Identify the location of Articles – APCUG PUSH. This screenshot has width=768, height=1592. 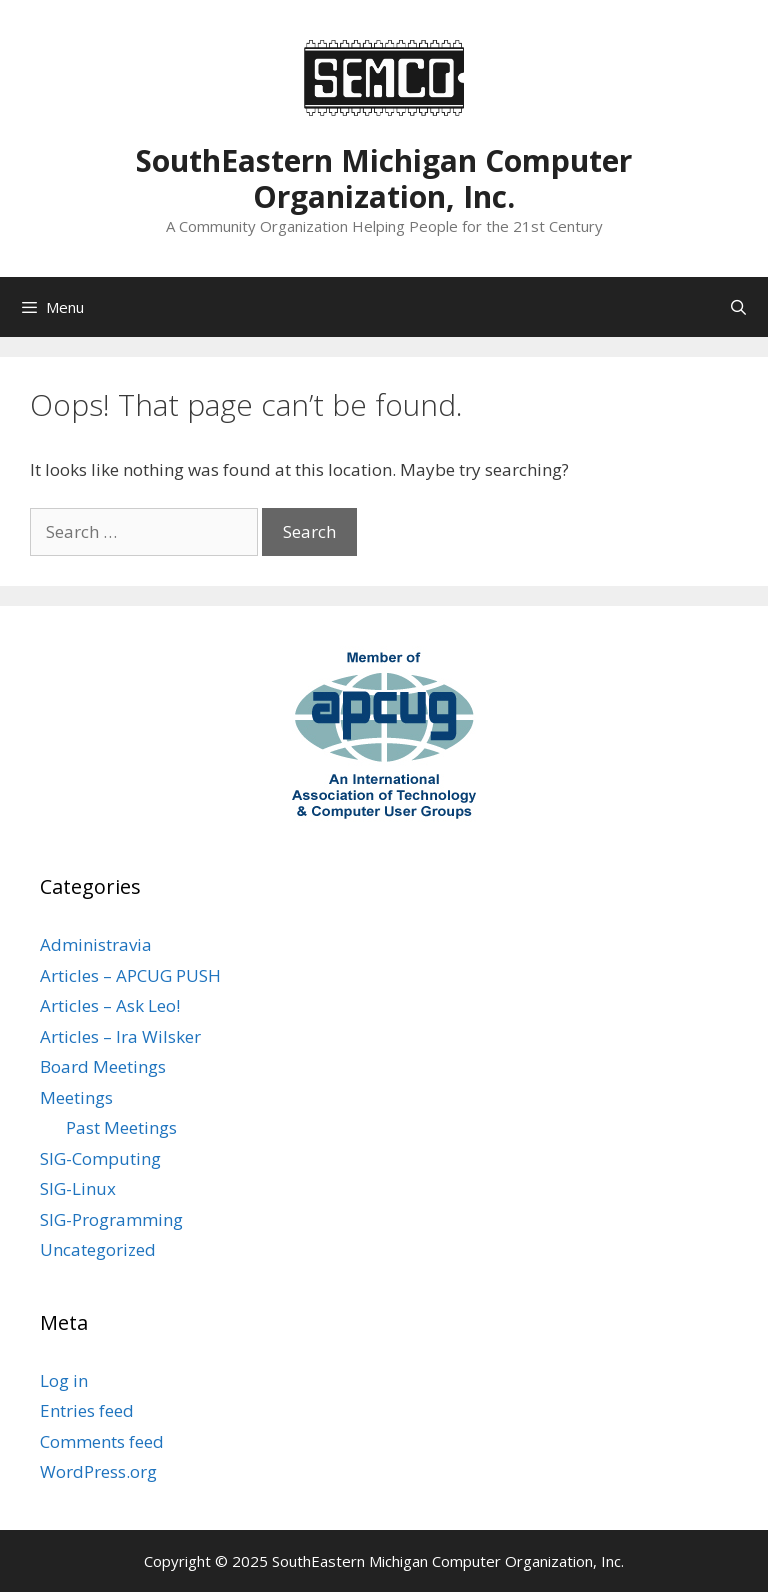
(130, 975).